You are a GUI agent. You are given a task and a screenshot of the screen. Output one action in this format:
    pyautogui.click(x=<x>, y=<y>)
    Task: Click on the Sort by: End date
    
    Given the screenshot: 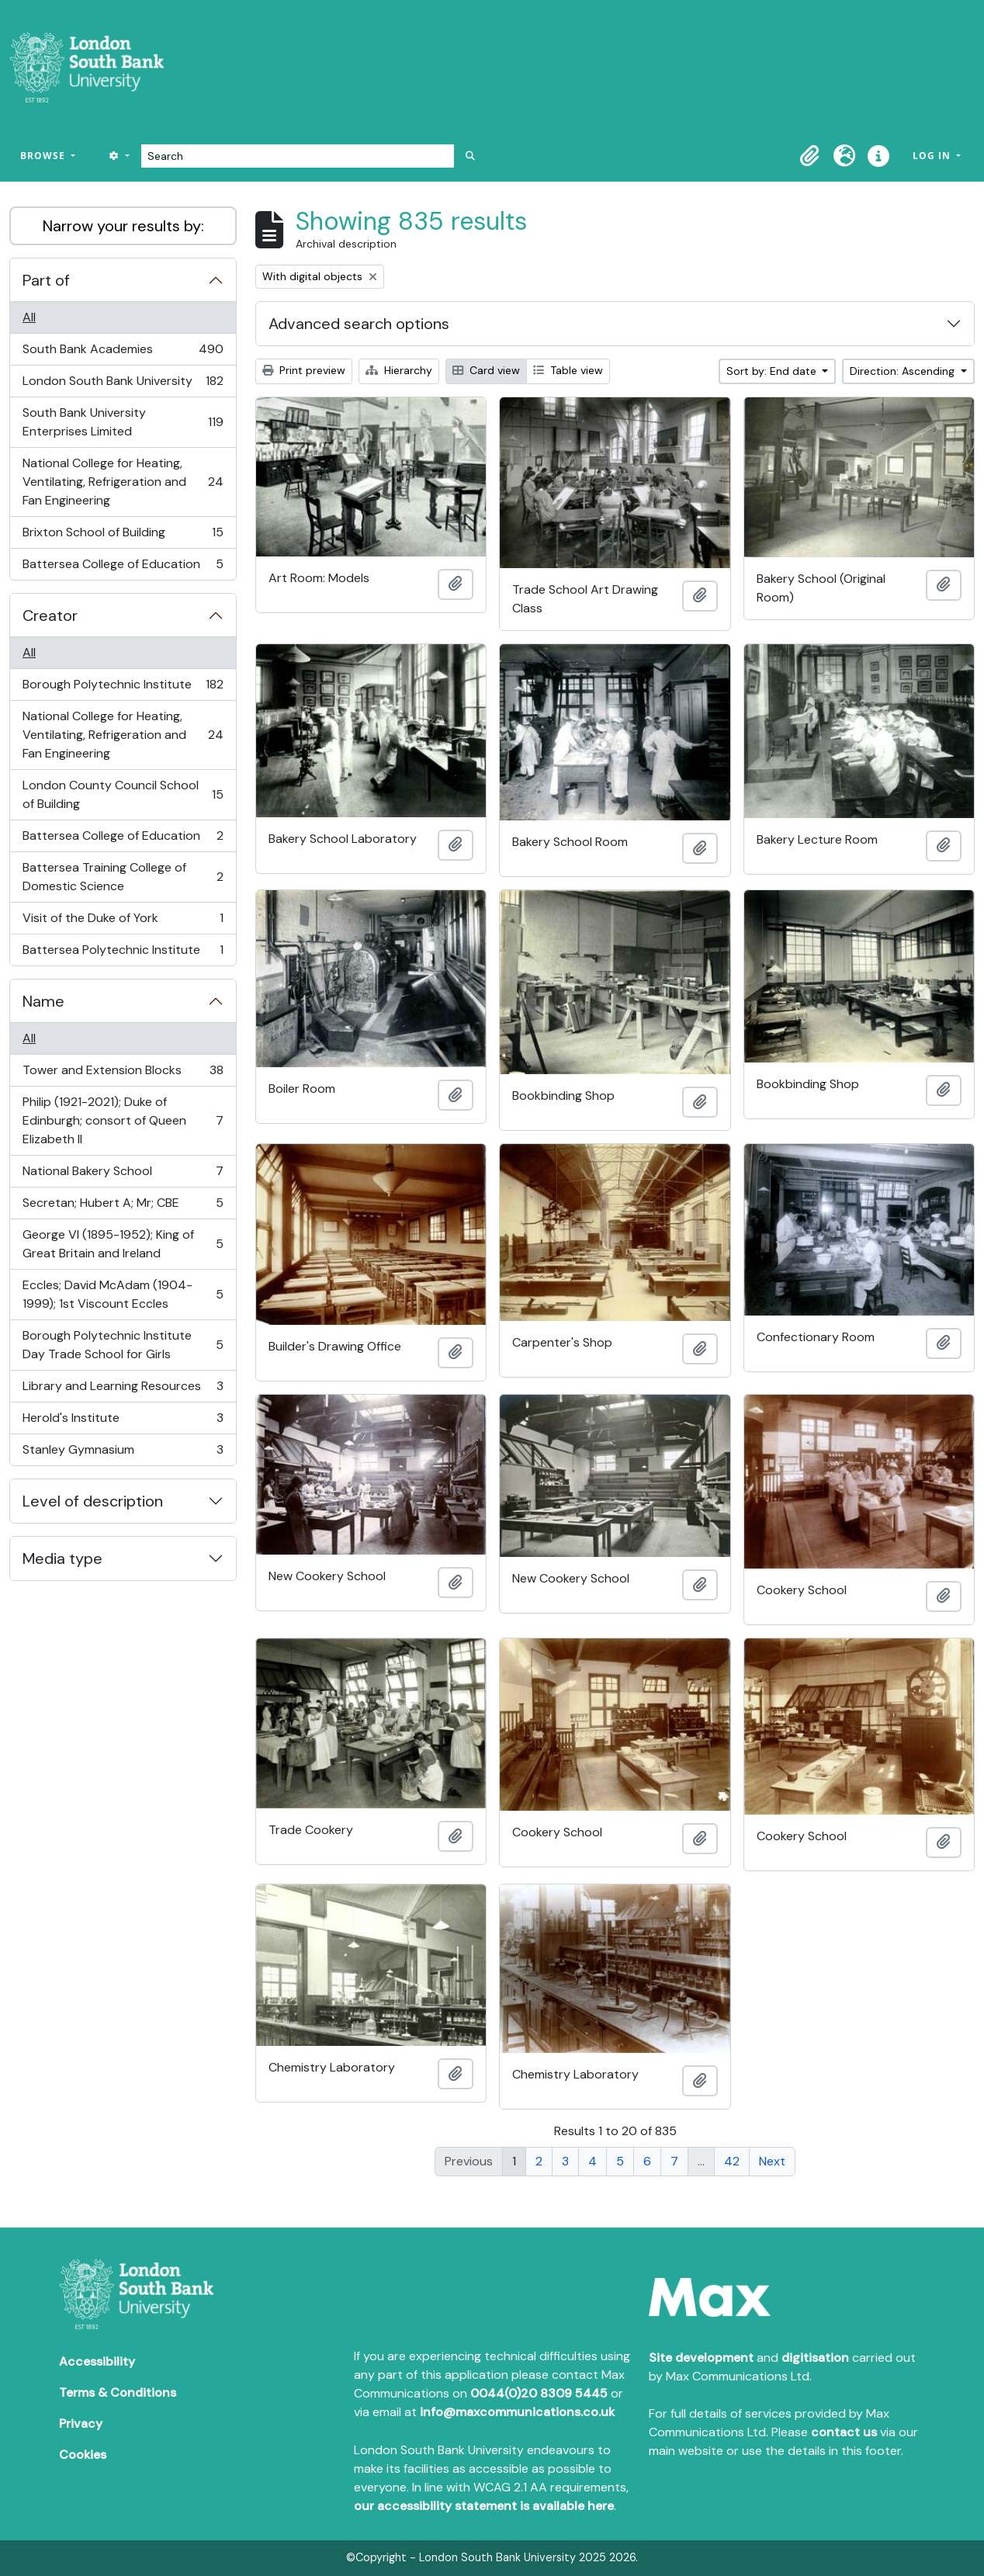 What is the action you would take?
    pyautogui.click(x=772, y=371)
    